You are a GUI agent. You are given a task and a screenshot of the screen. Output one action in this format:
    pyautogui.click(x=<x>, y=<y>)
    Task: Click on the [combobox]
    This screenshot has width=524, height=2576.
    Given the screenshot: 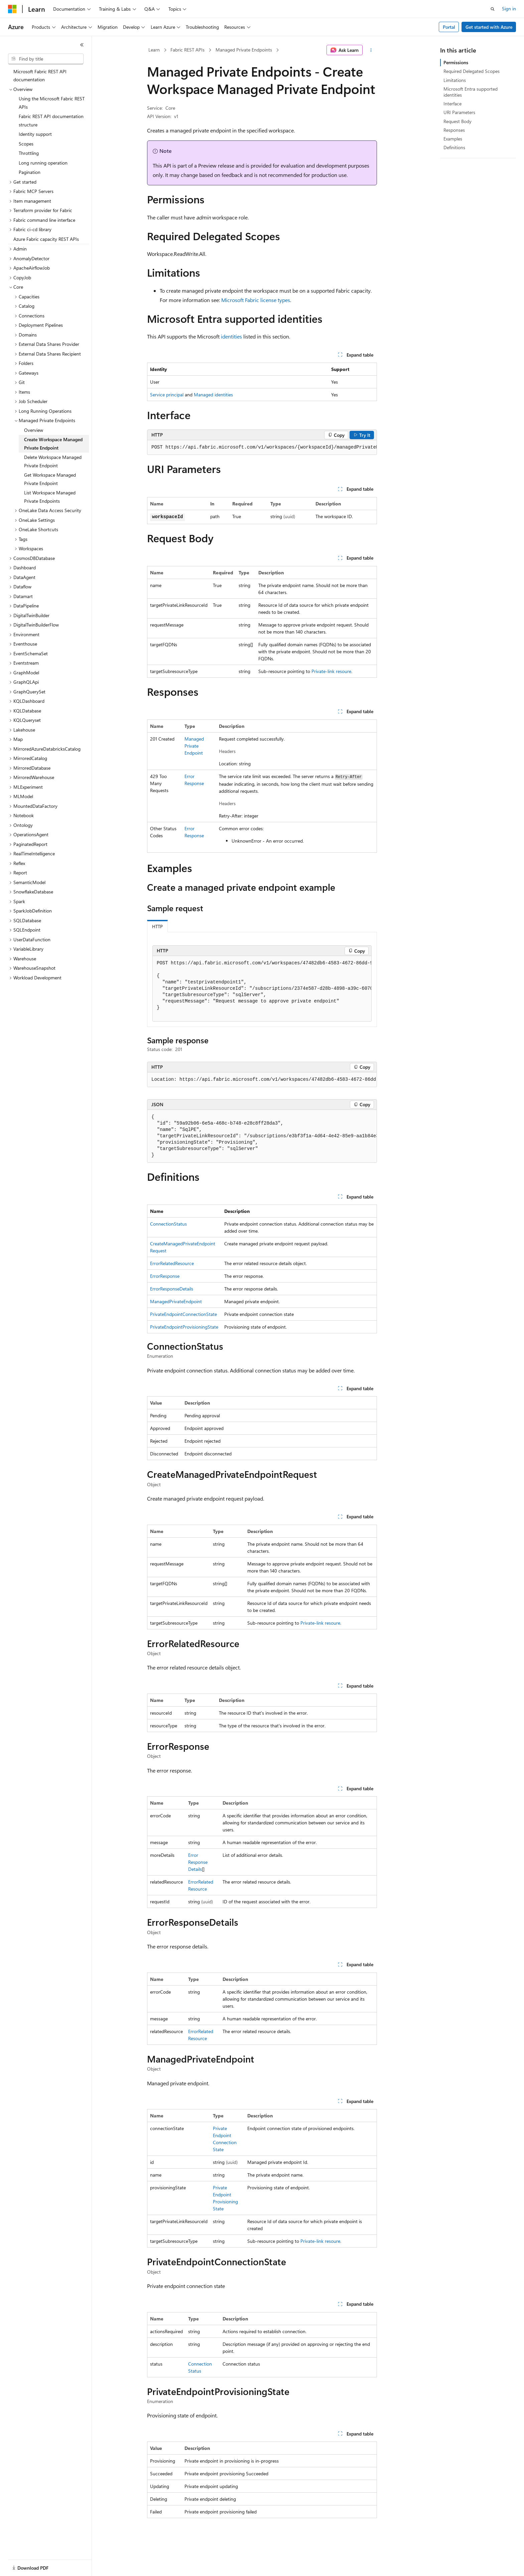 What is the action you would take?
    pyautogui.click(x=46, y=59)
    